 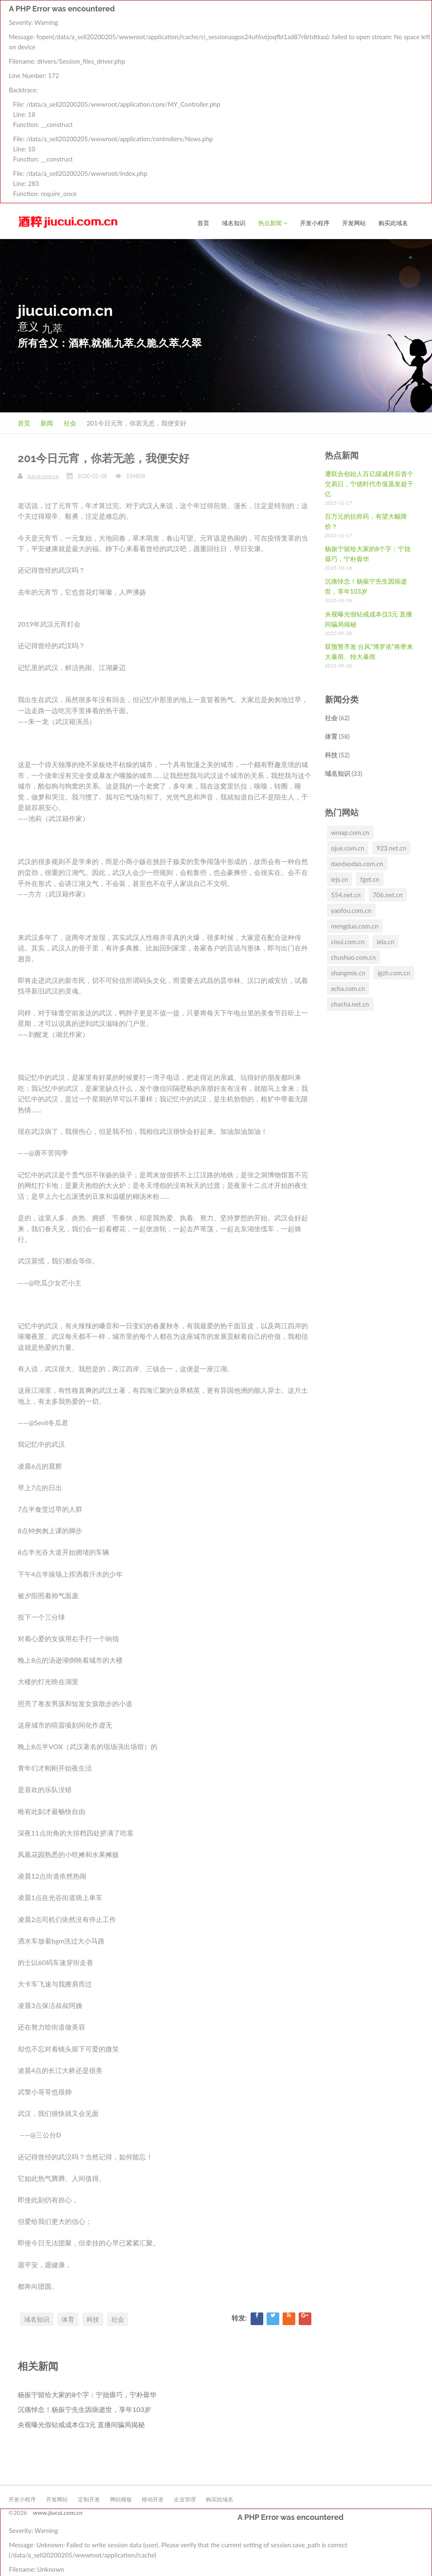 What do you see at coordinates (354, 925) in the screenshot?
I see `mengduo.com.cn` at bounding box center [354, 925].